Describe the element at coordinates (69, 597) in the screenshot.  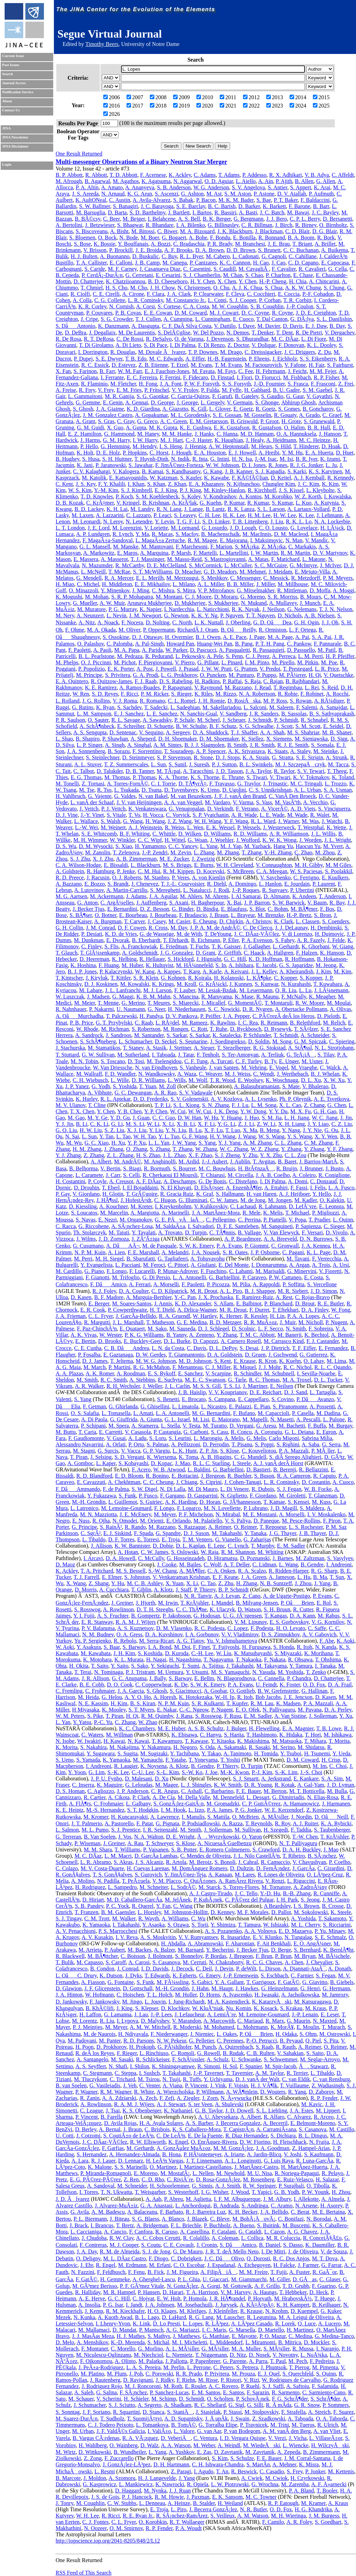
I see `K. Mogushi` at that location.